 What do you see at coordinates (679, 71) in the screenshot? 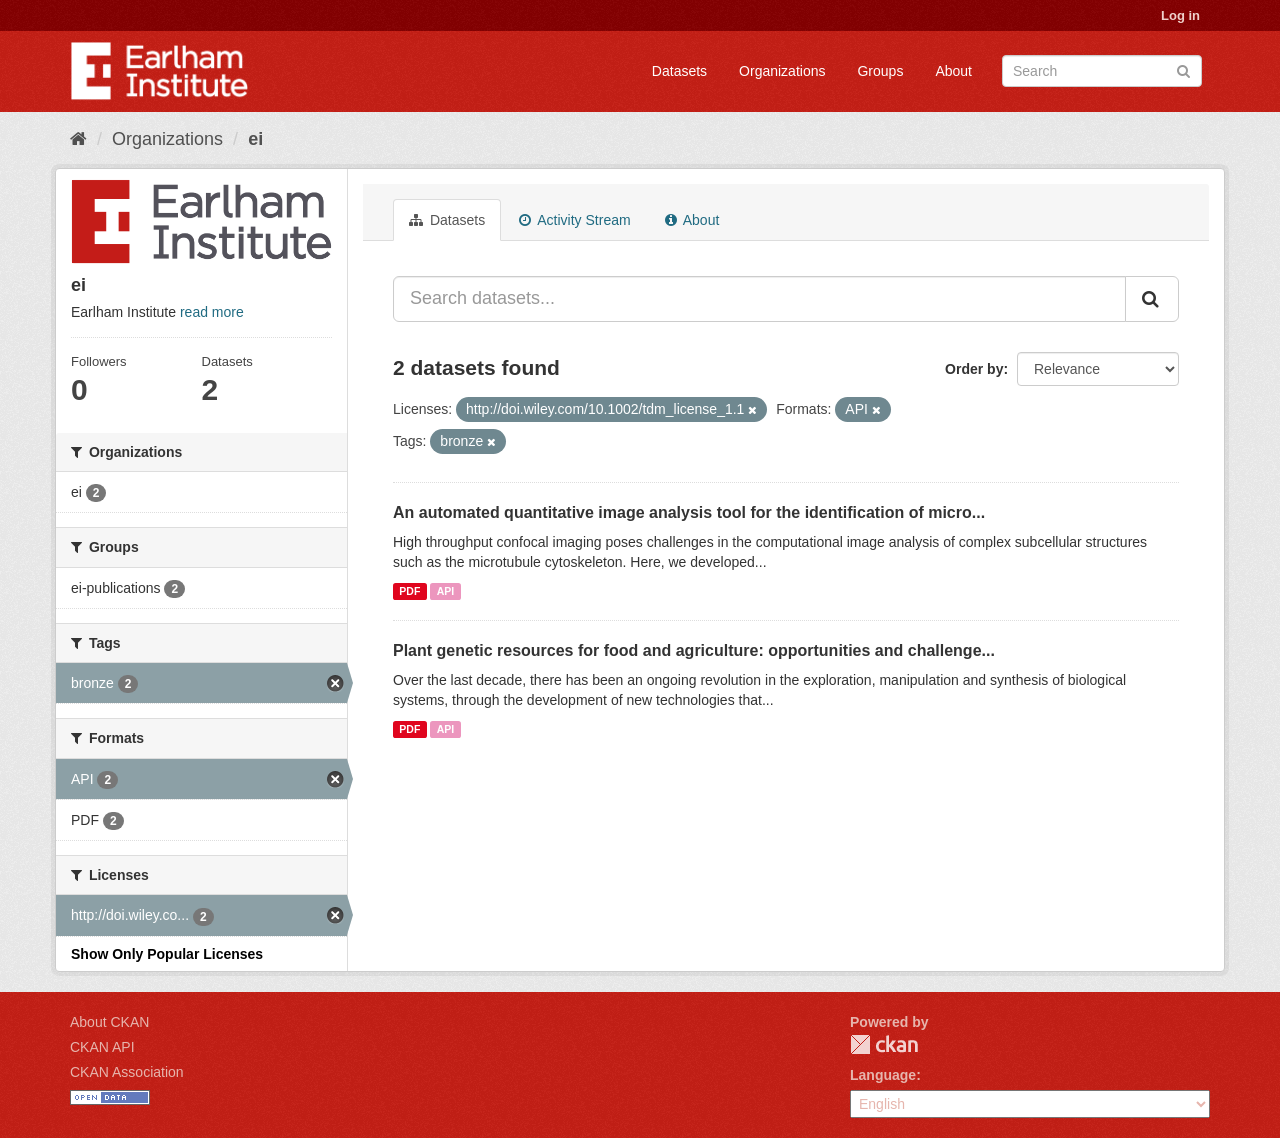
I see `Datasets` at bounding box center [679, 71].